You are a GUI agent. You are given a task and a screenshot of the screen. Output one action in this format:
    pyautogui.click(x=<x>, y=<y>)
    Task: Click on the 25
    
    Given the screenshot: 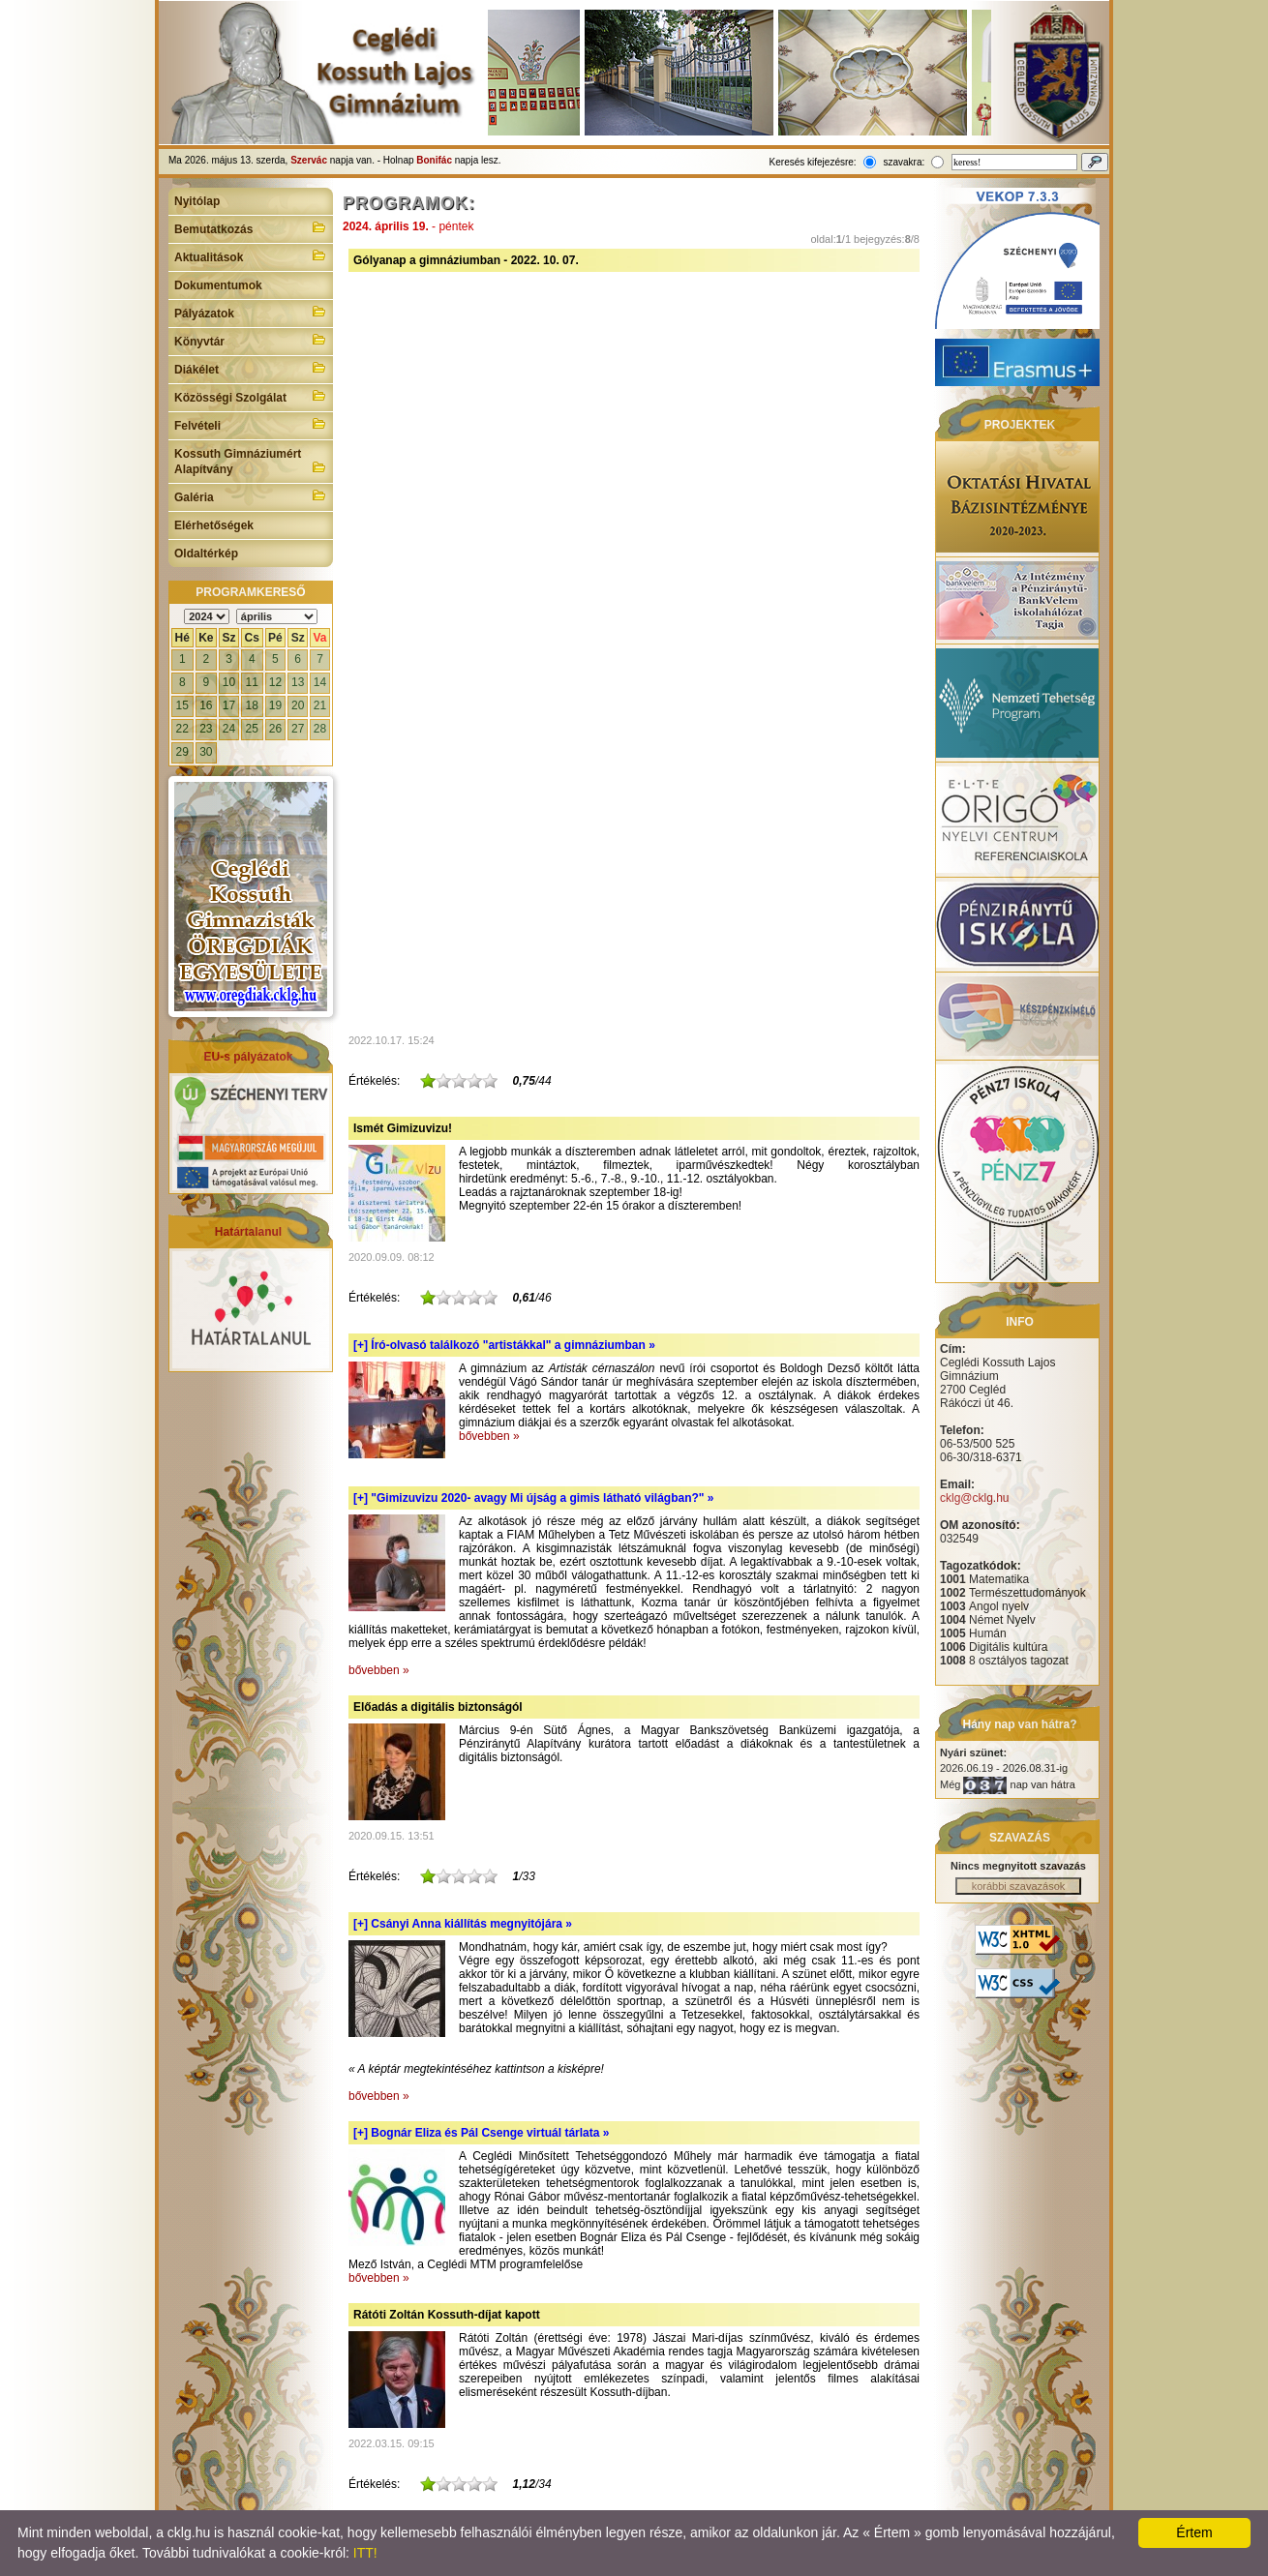 What is the action you would take?
    pyautogui.click(x=252, y=728)
    